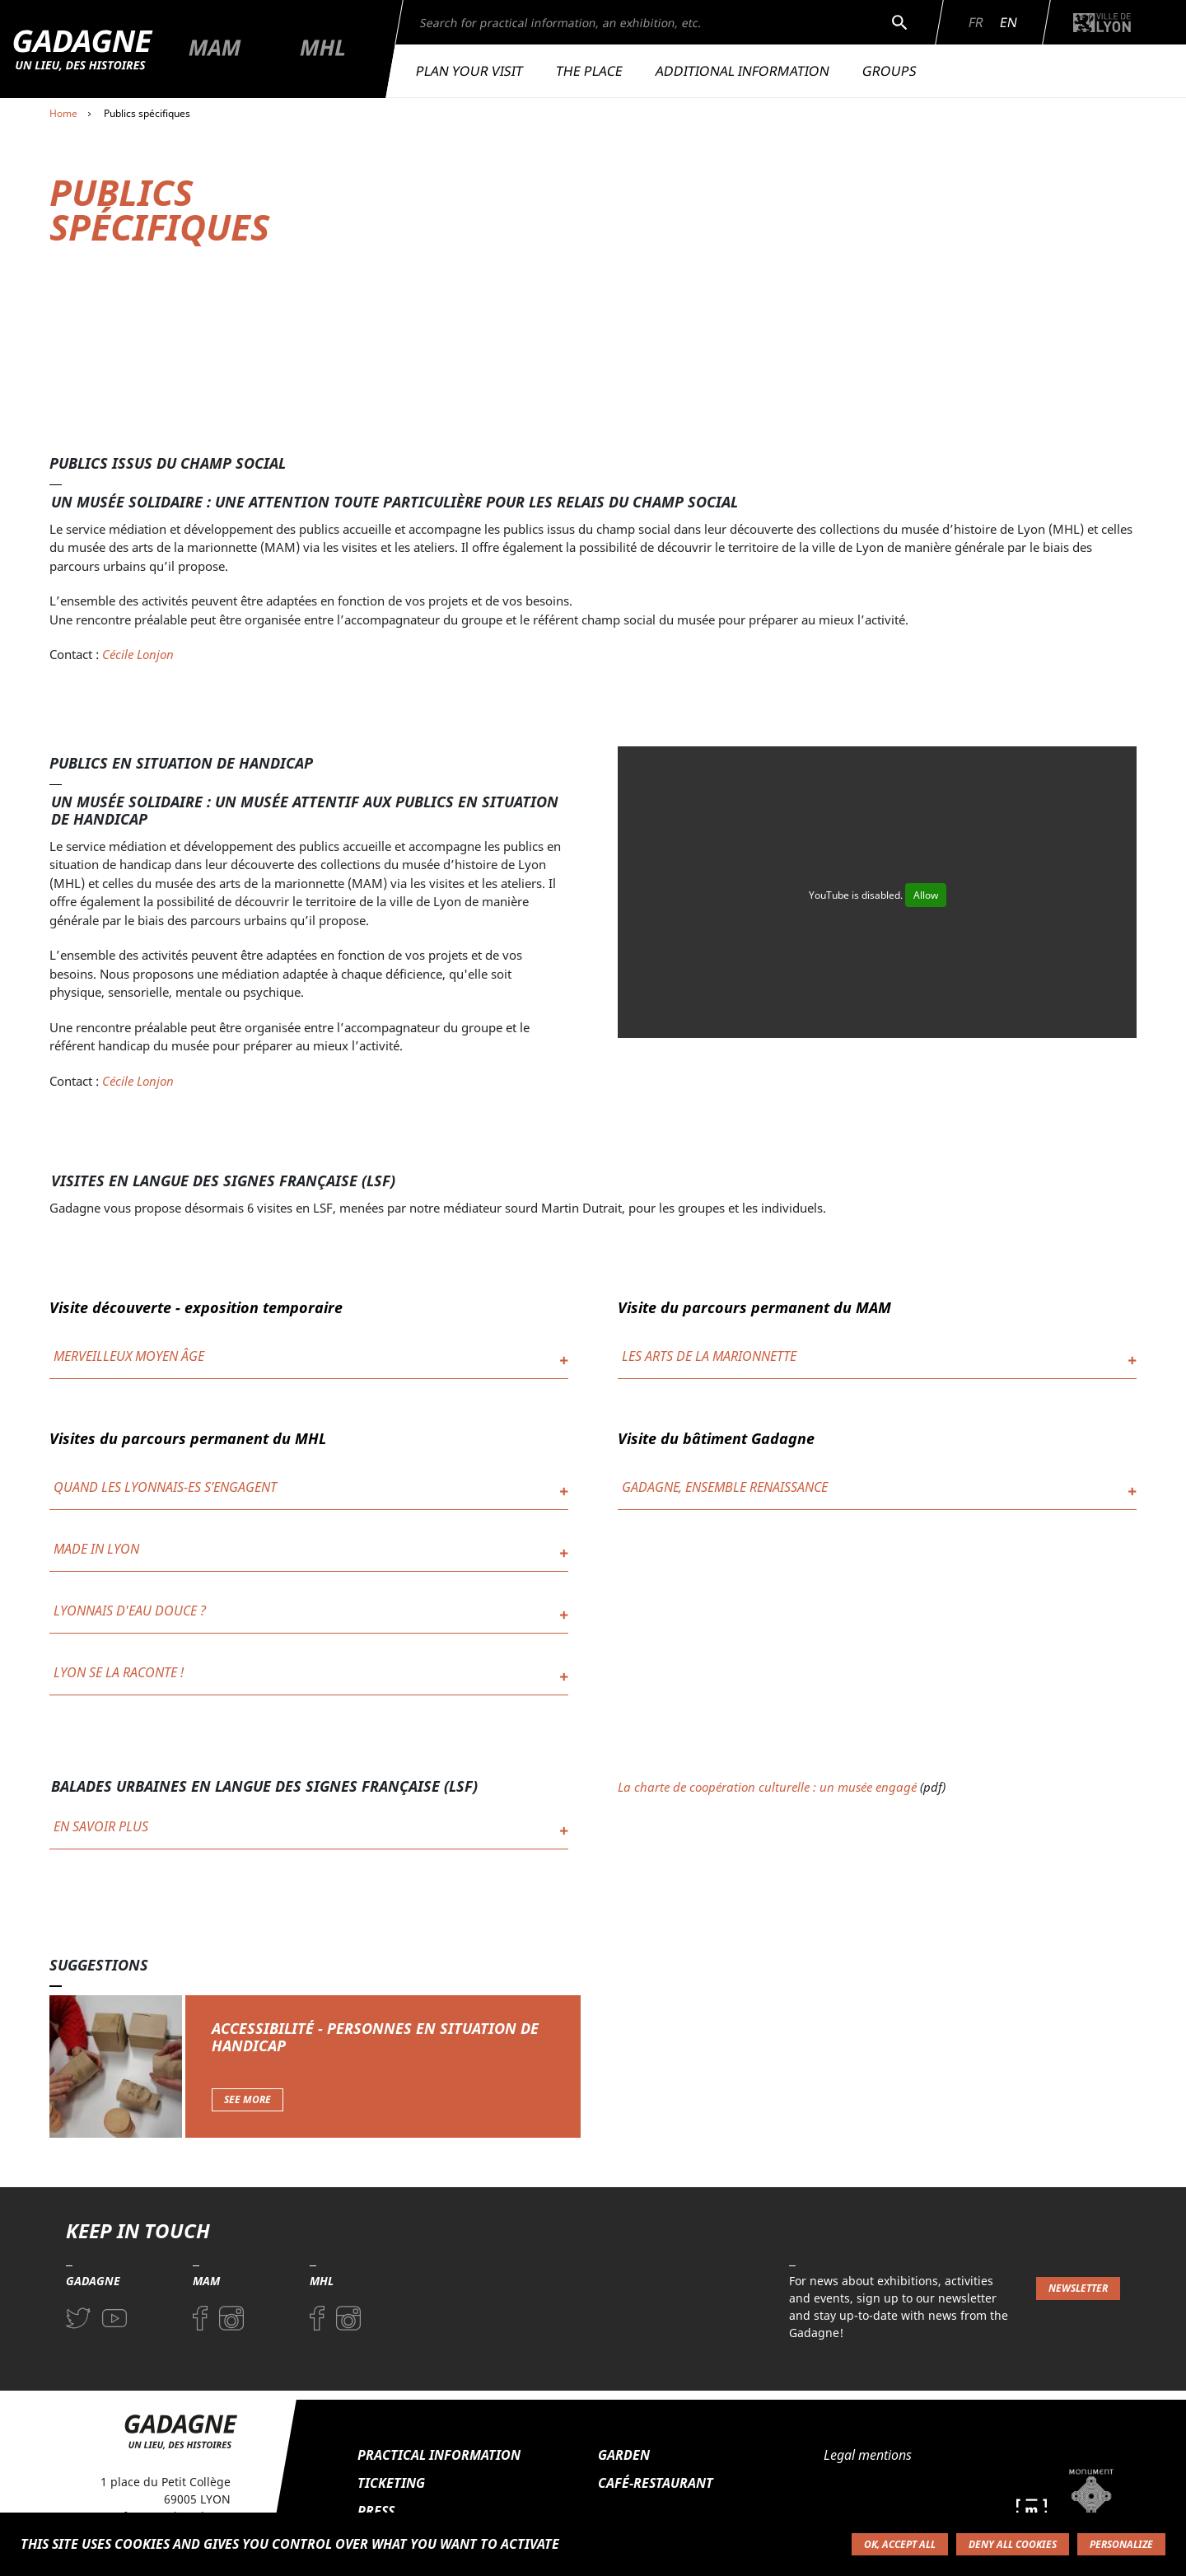 This screenshot has width=1186, height=2576. What do you see at coordinates (1013, 2544) in the screenshot?
I see `Deny all cookies` at bounding box center [1013, 2544].